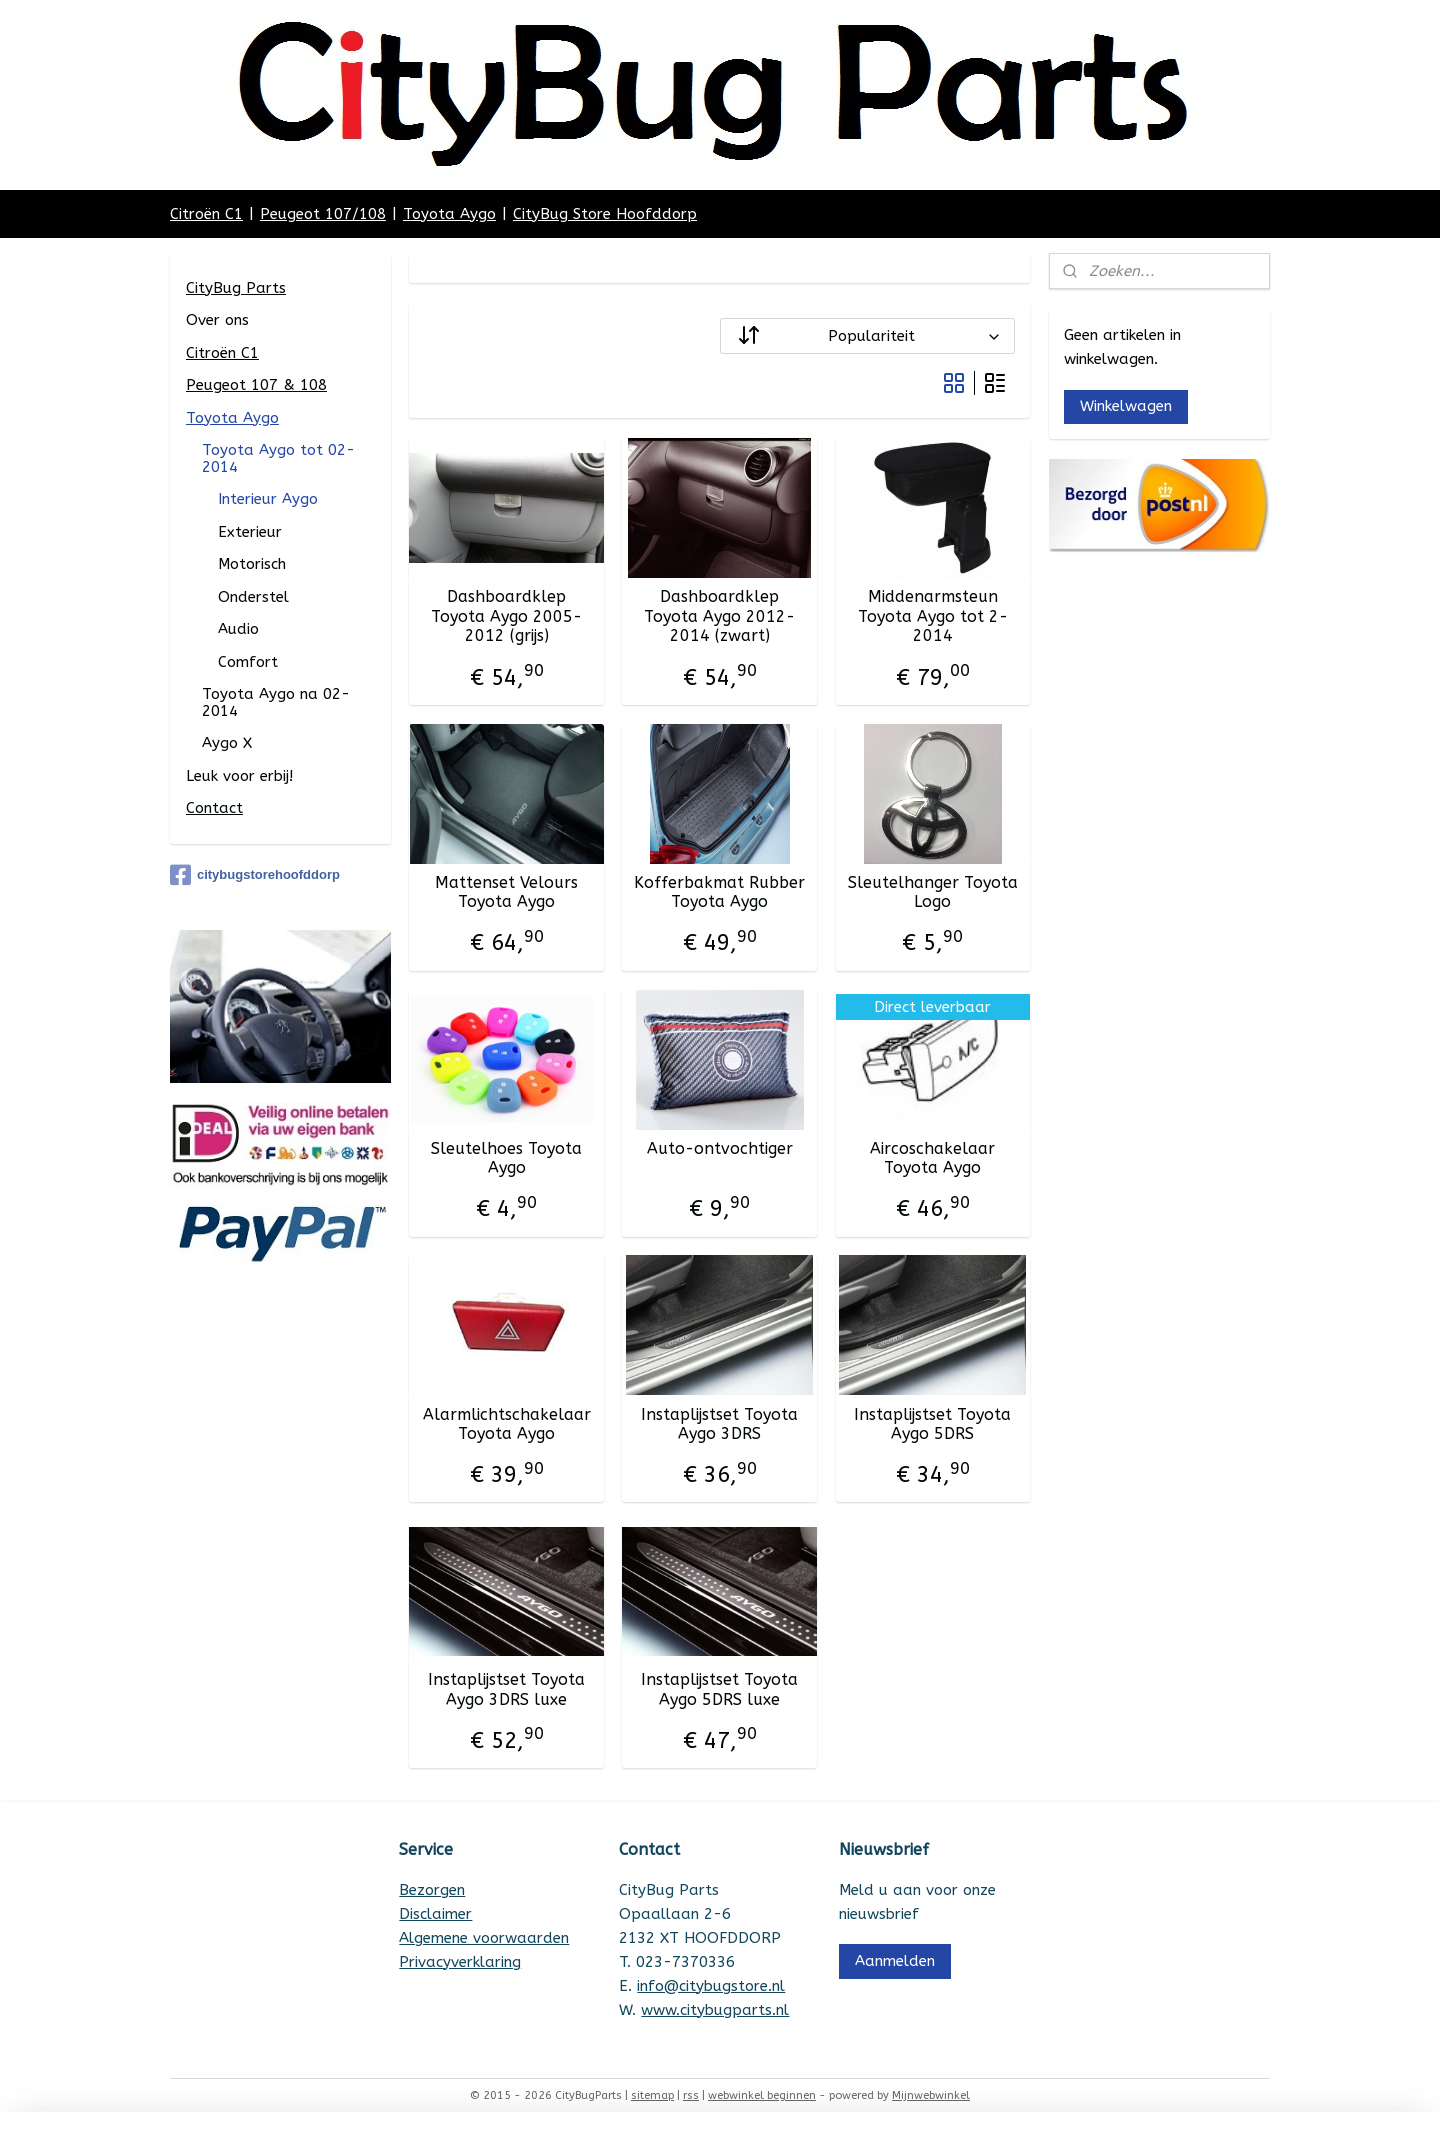 This screenshot has width=1440, height=2132. What do you see at coordinates (460, 1962) in the screenshot?
I see `Privacyverklaring` at bounding box center [460, 1962].